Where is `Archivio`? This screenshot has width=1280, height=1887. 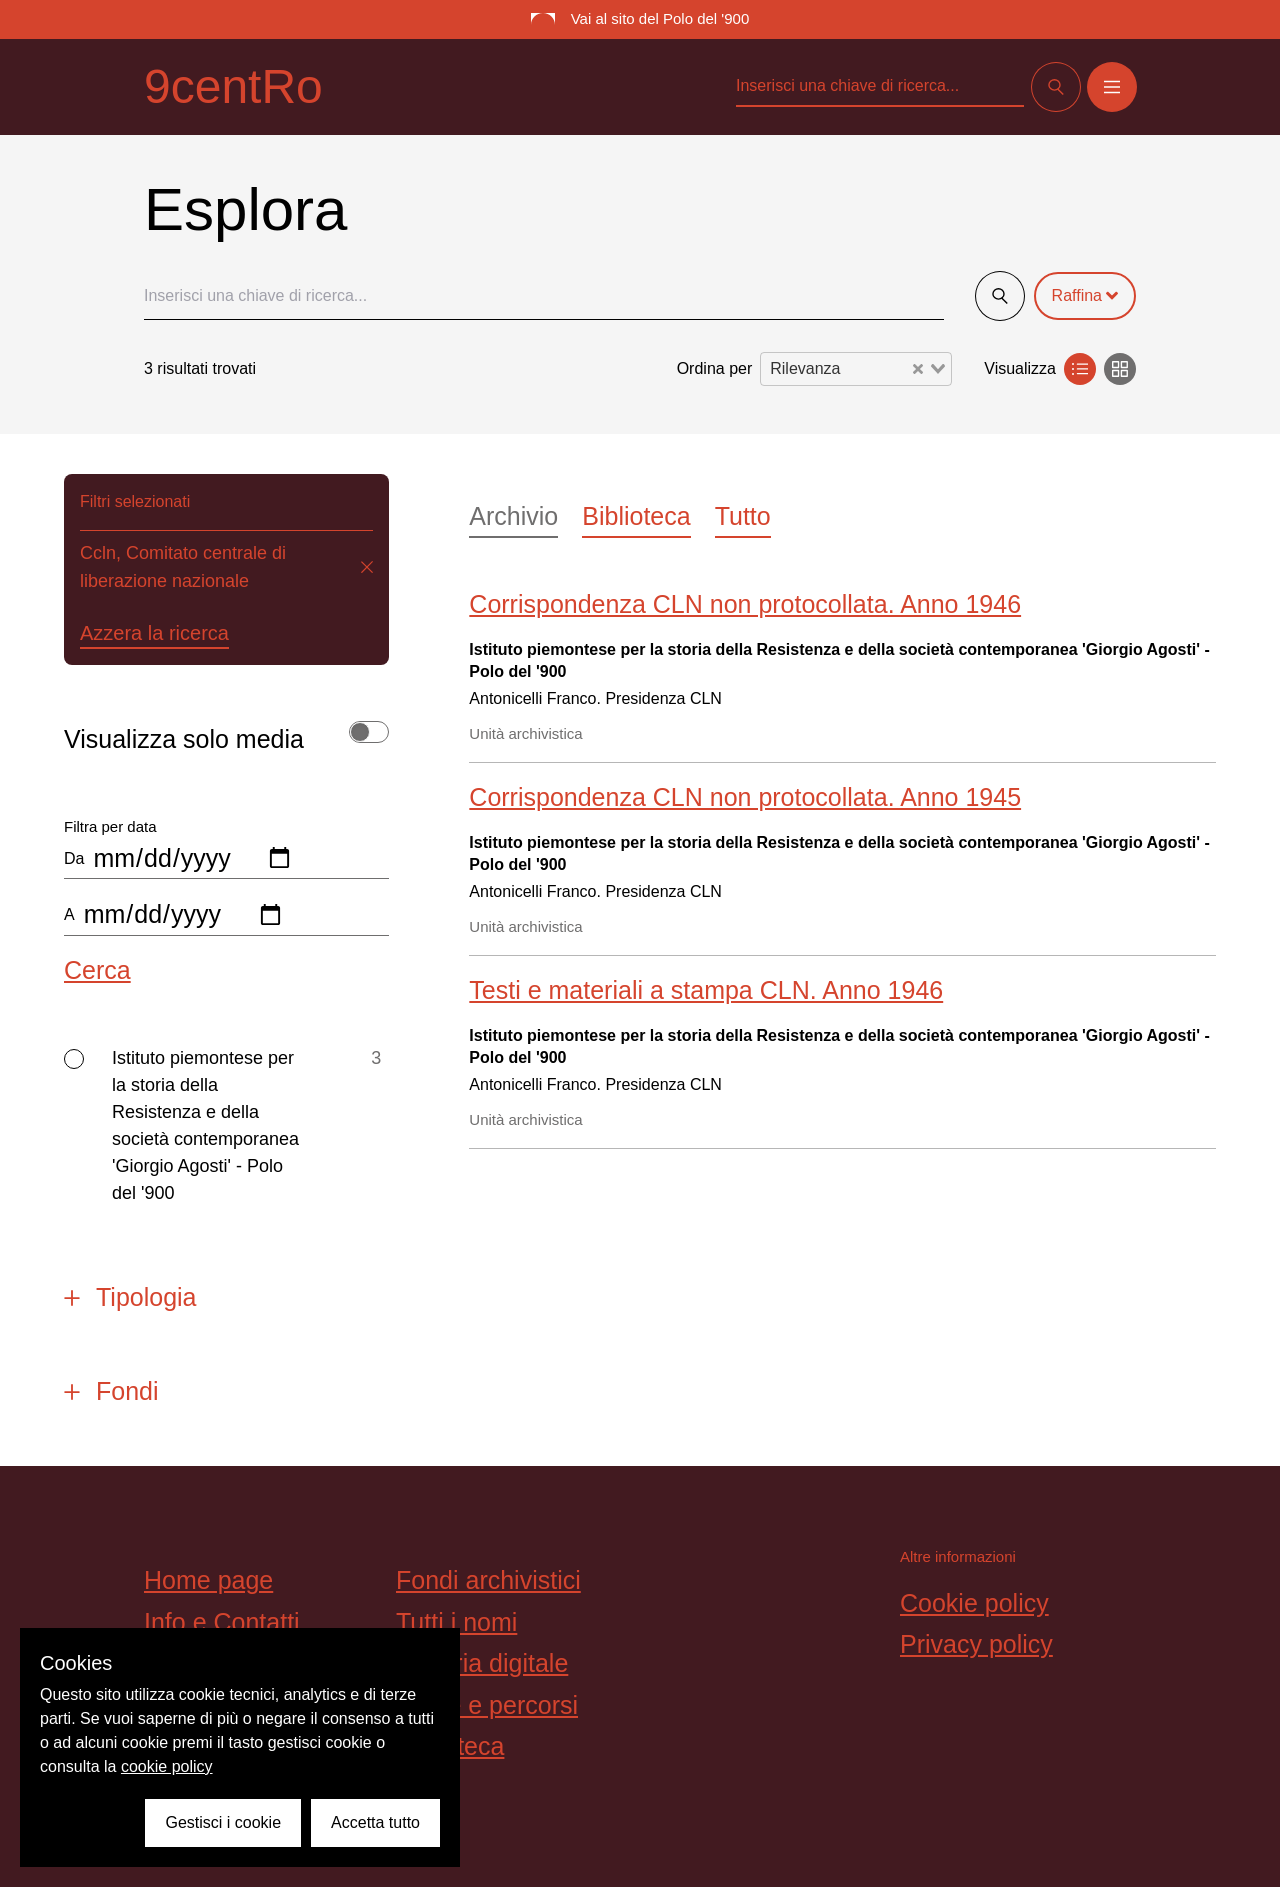 Archivio is located at coordinates (513, 516).